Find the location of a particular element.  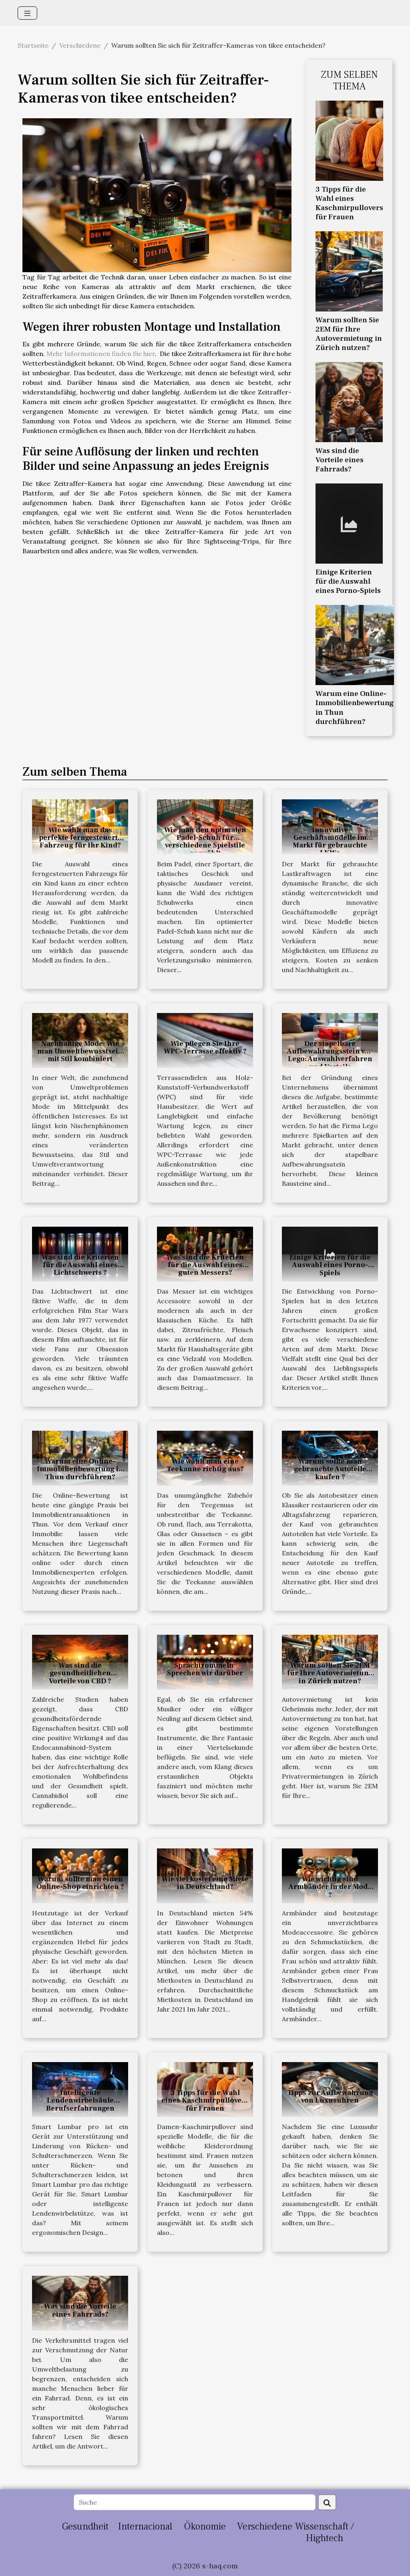

Tipps zur Aufbewahrung von Luxusuhren is located at coordinates (330, 2096).